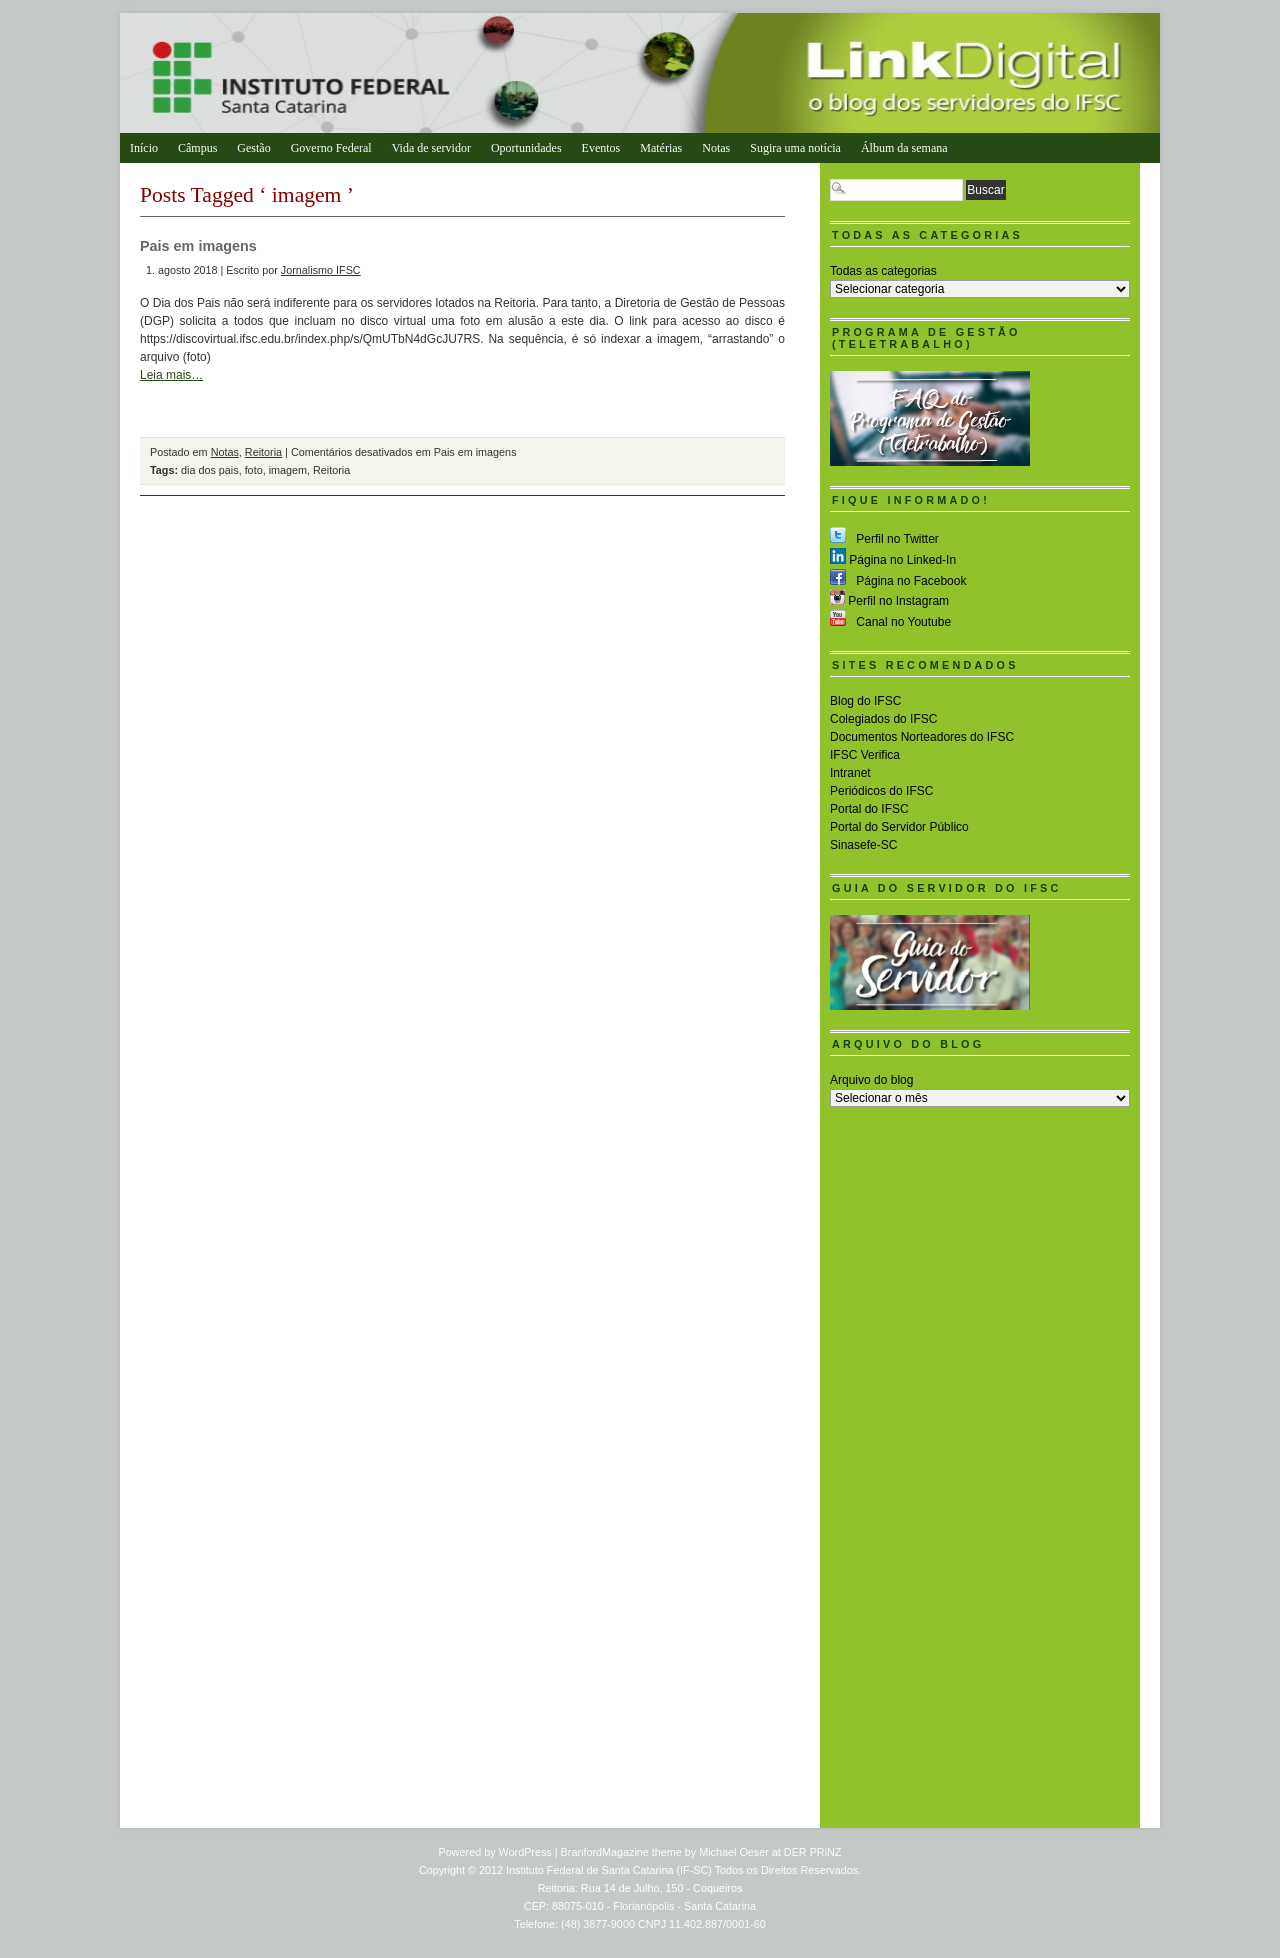 The image size is (1280, 1958). I want to click on Página no Facebook, so click(898, 581).